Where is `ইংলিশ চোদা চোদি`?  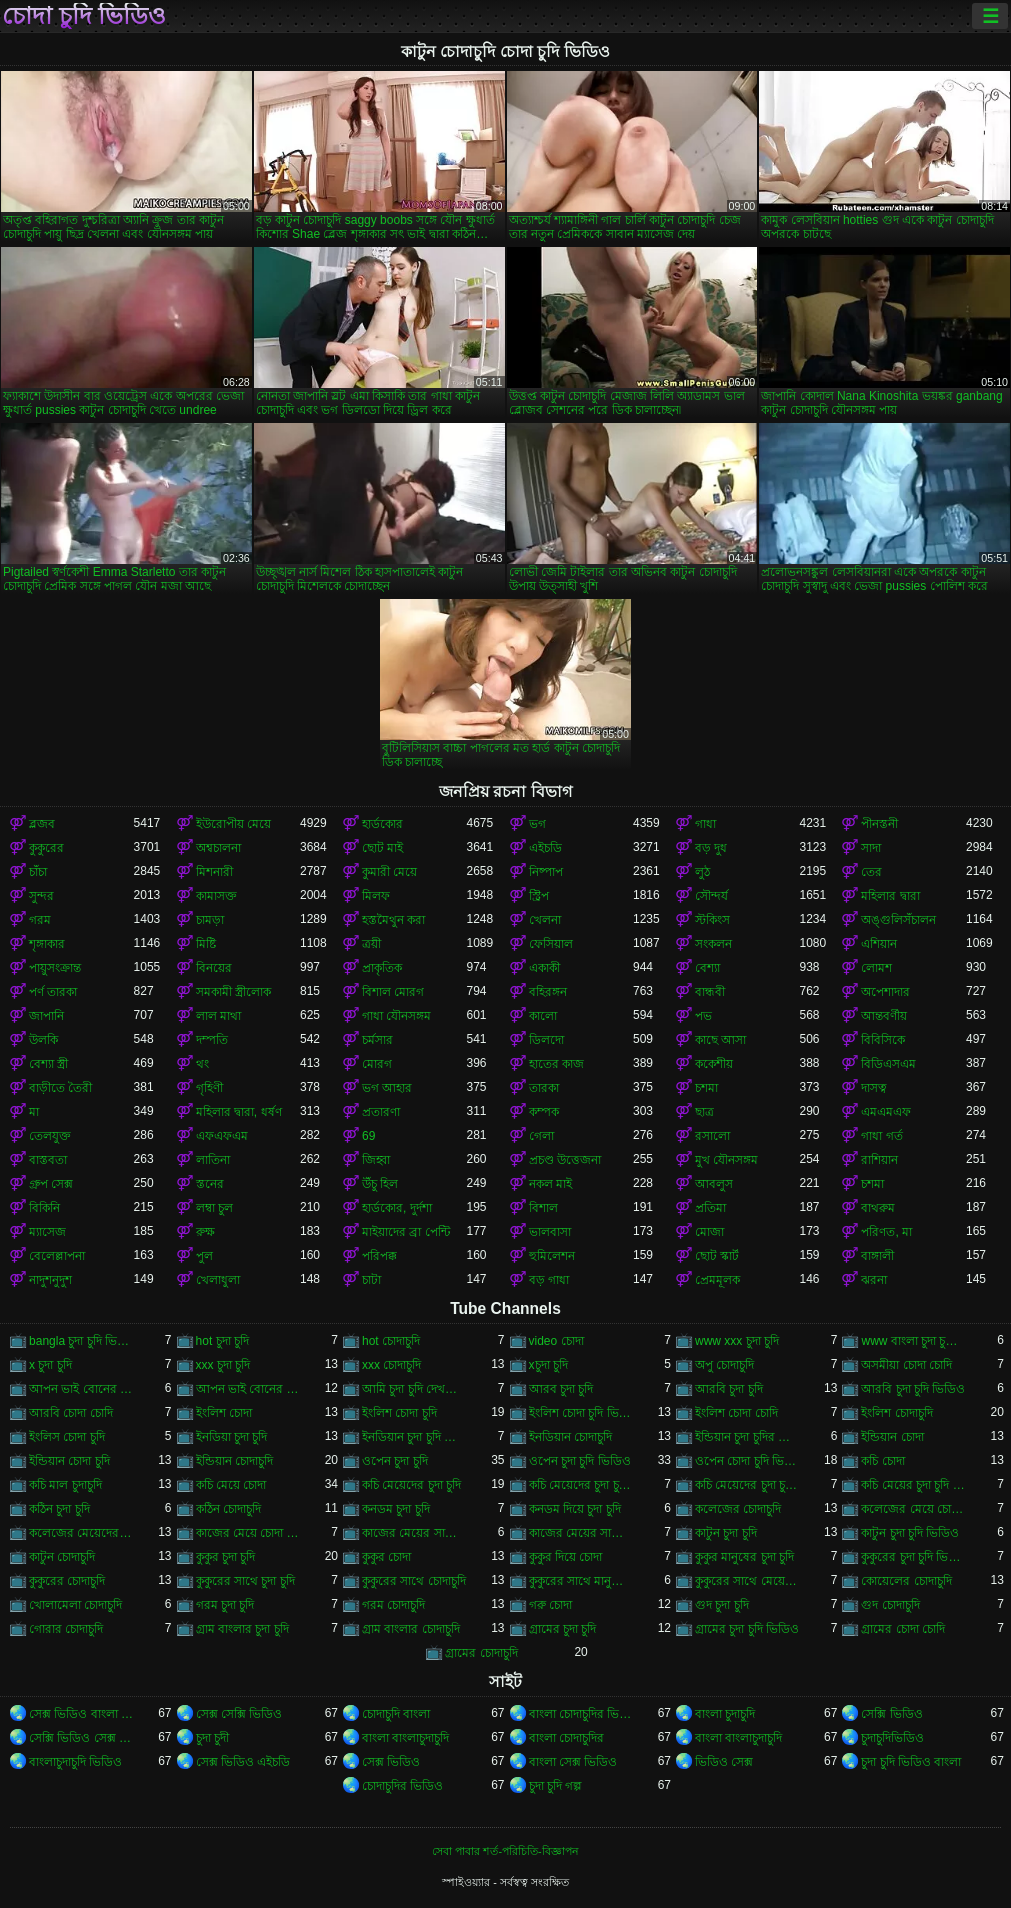
ইংলিশ চোদা চোদি is located at coordinates (736, 1413).